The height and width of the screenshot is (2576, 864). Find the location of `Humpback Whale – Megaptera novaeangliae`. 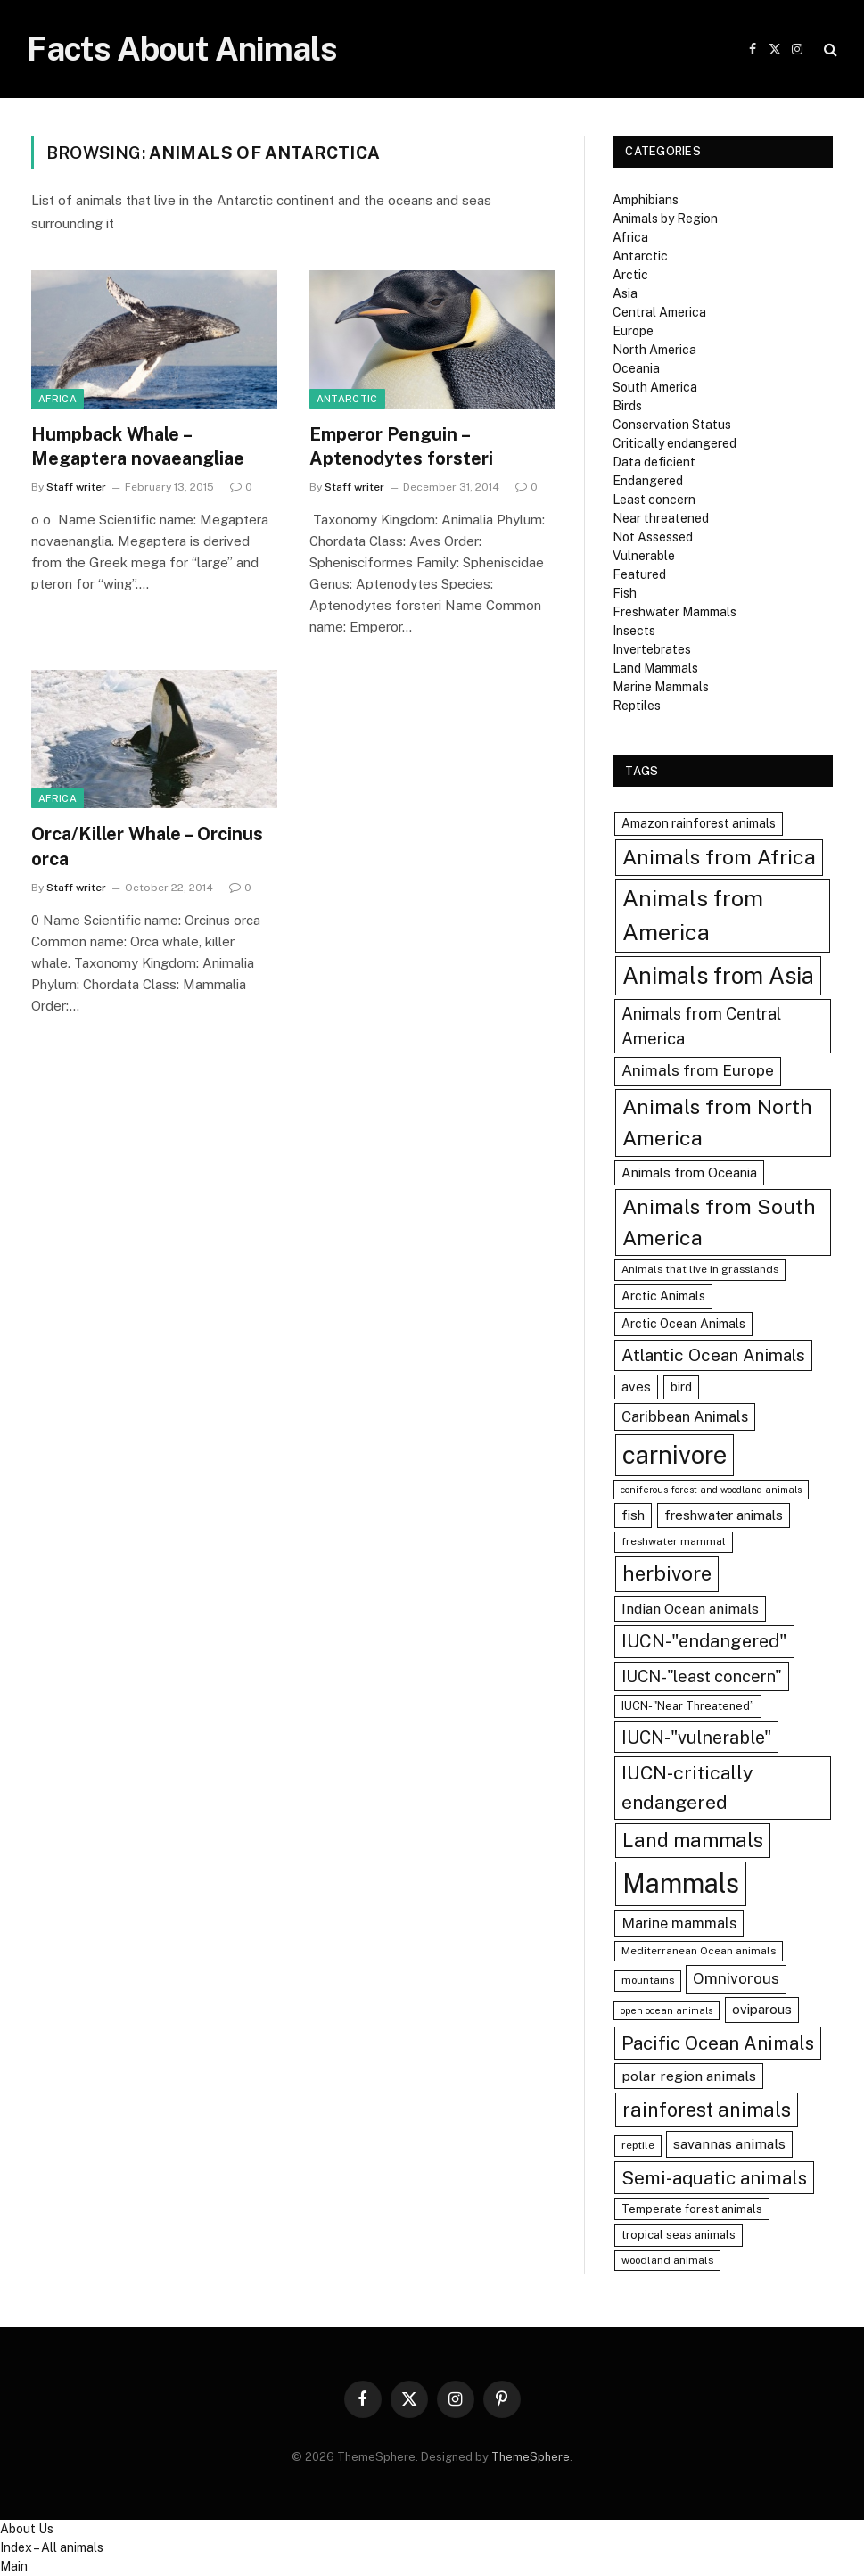

Humpback Whale – Megaptera novaeangliae is located at coordinates (137, 446).